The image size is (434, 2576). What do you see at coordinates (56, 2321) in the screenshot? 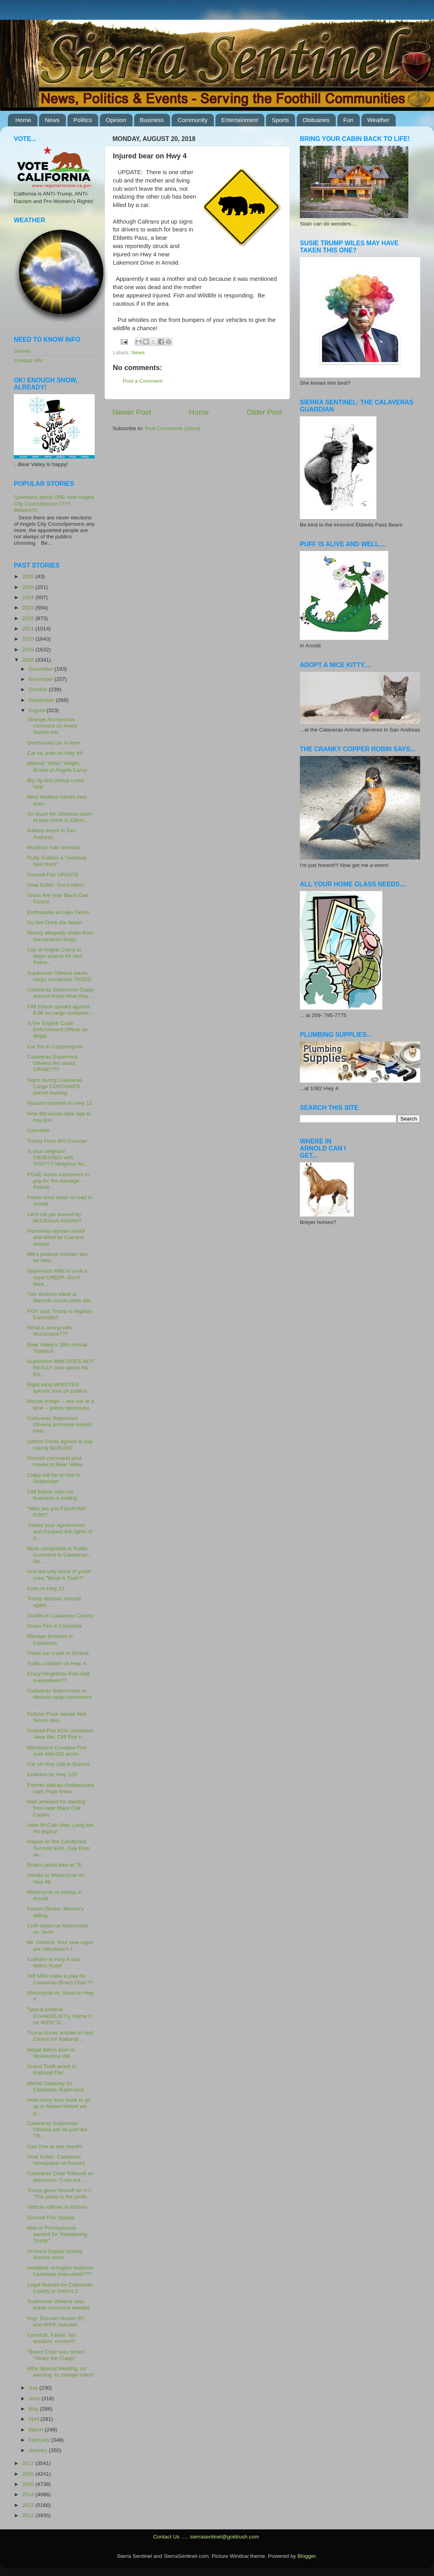
I see `Rep. Duncan Hunter (R) and WIFE indicted` at bounding box center [56, 2321].